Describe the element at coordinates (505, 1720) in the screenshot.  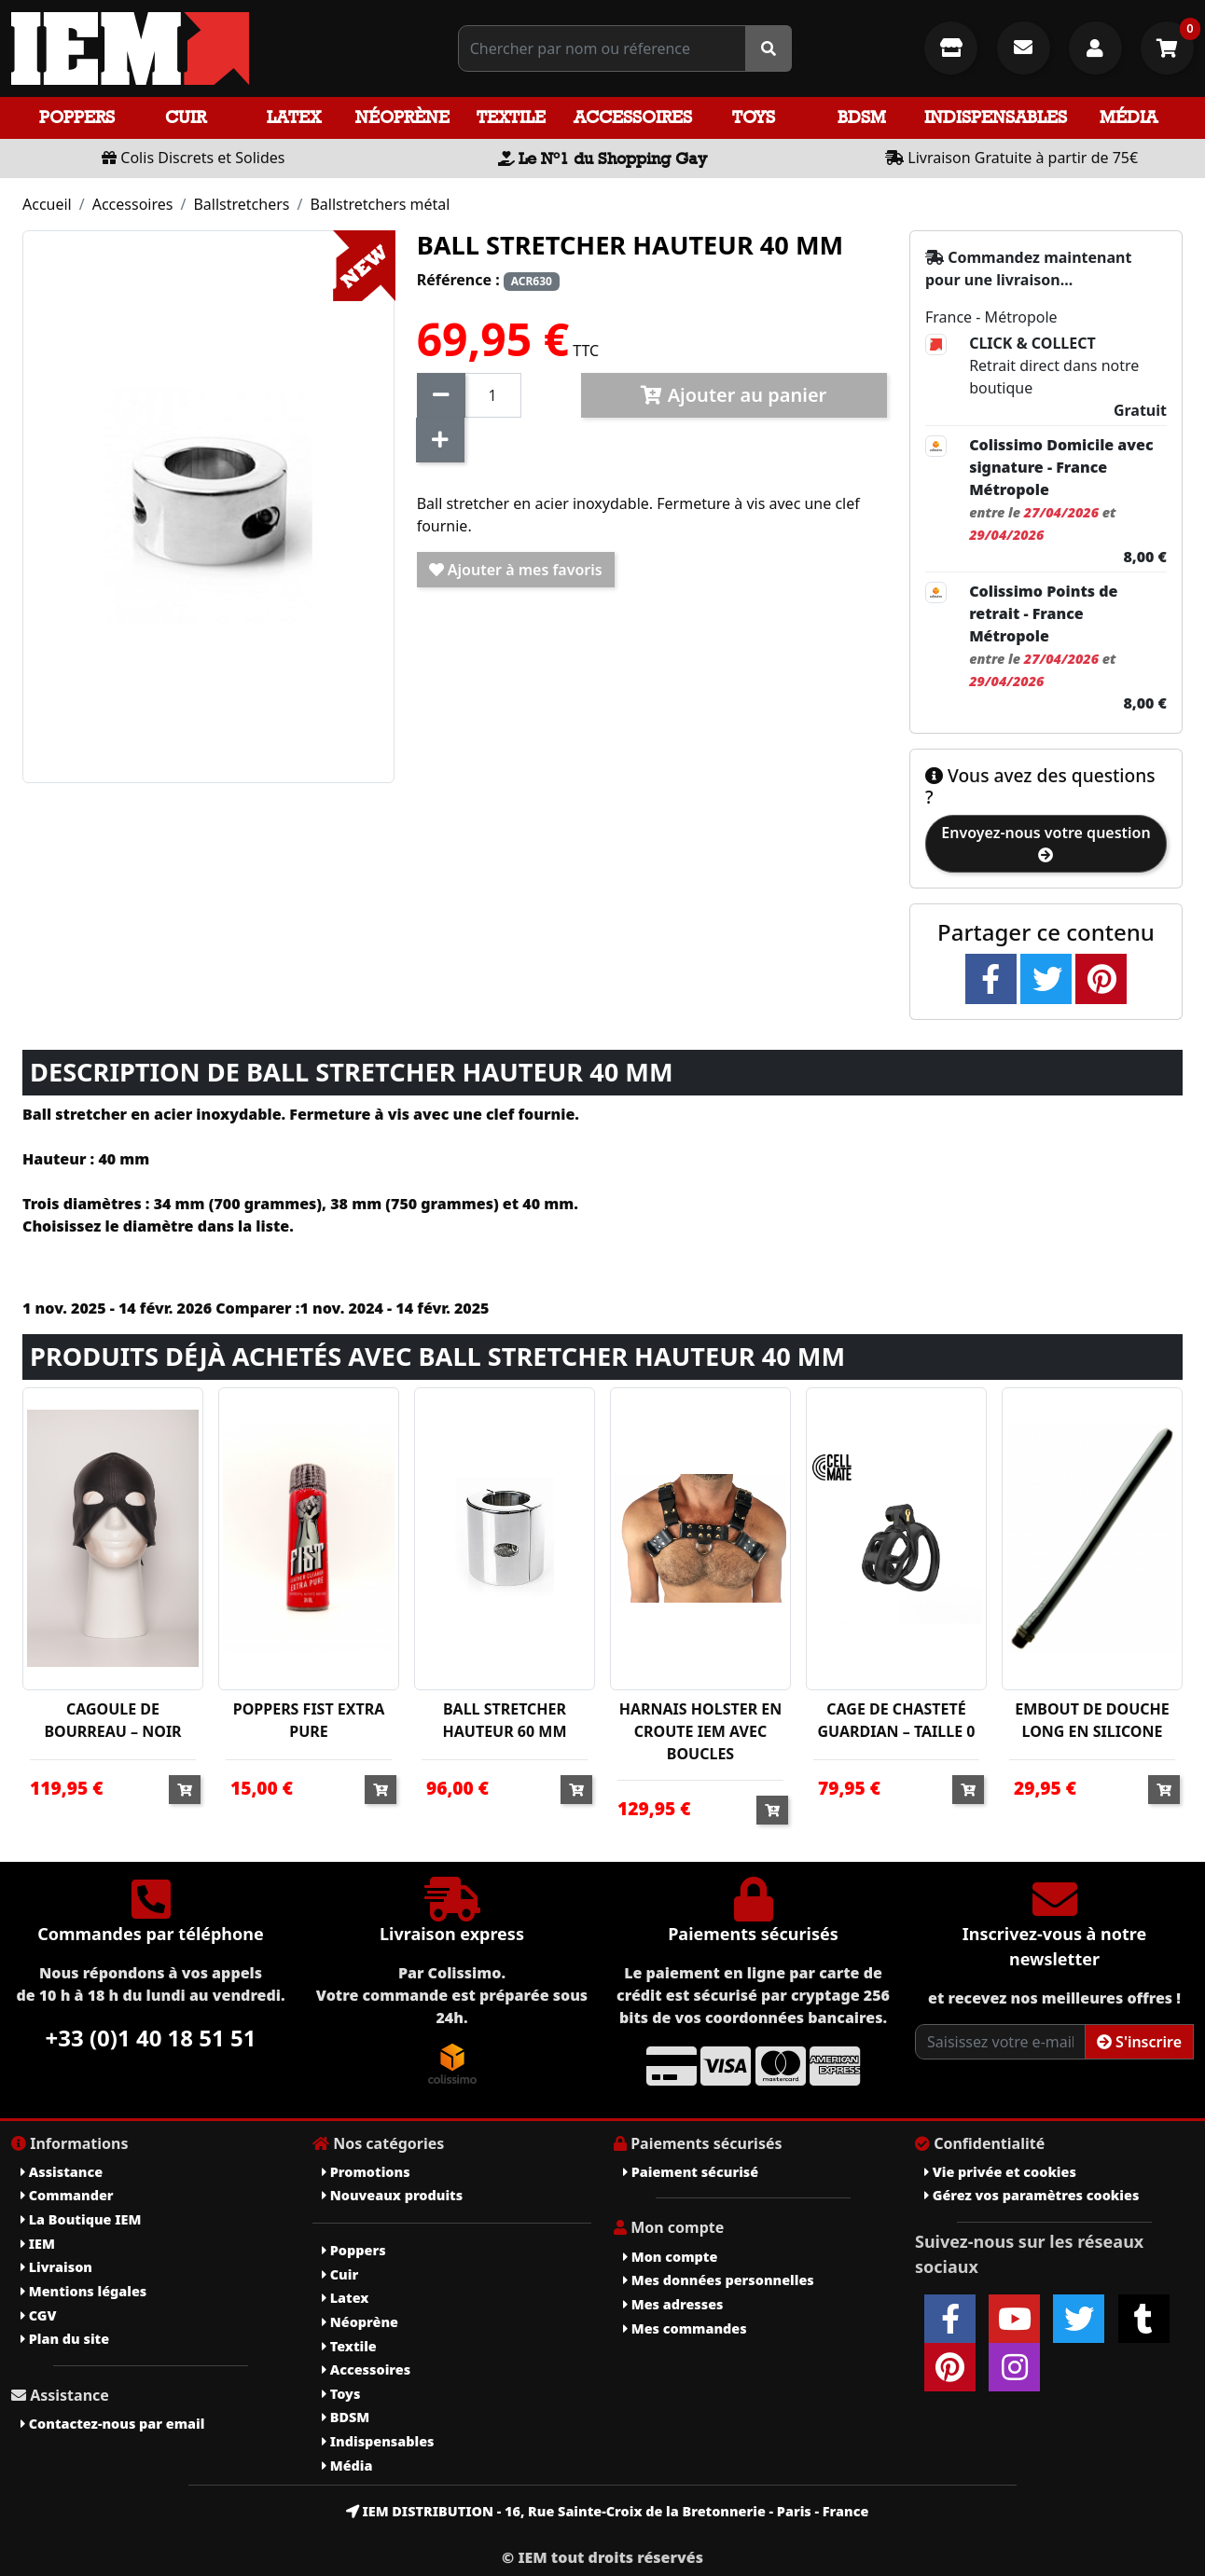
I see `BALL STRETCHER HAUTEUR 60 MM` at that location.